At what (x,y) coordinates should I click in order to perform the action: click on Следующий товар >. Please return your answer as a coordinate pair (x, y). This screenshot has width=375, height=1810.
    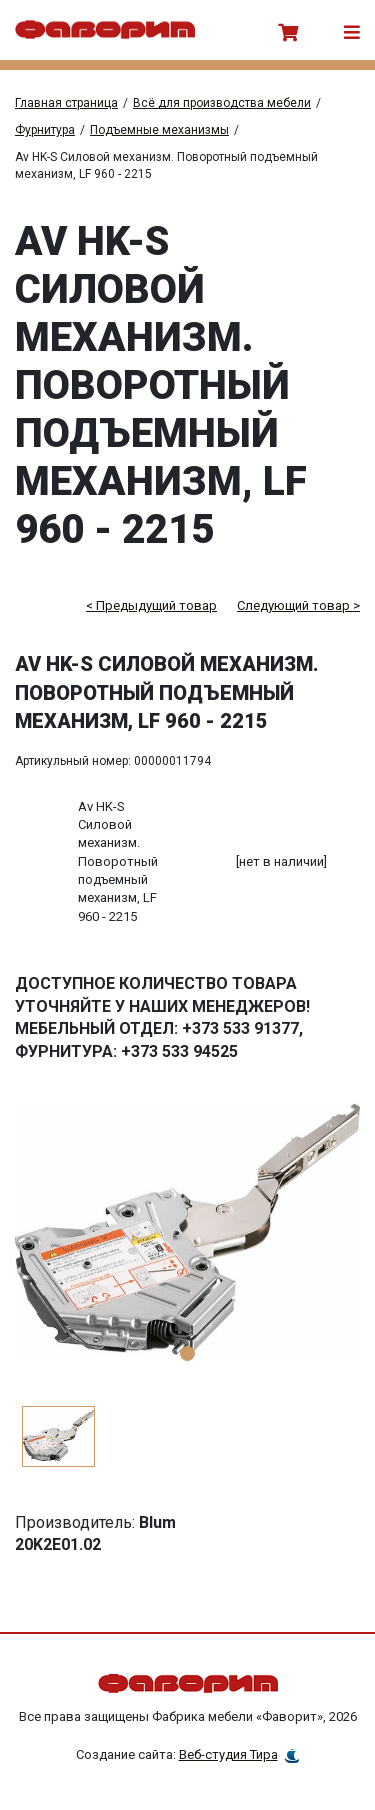
    Looking at the image, I should click on (298, 605).